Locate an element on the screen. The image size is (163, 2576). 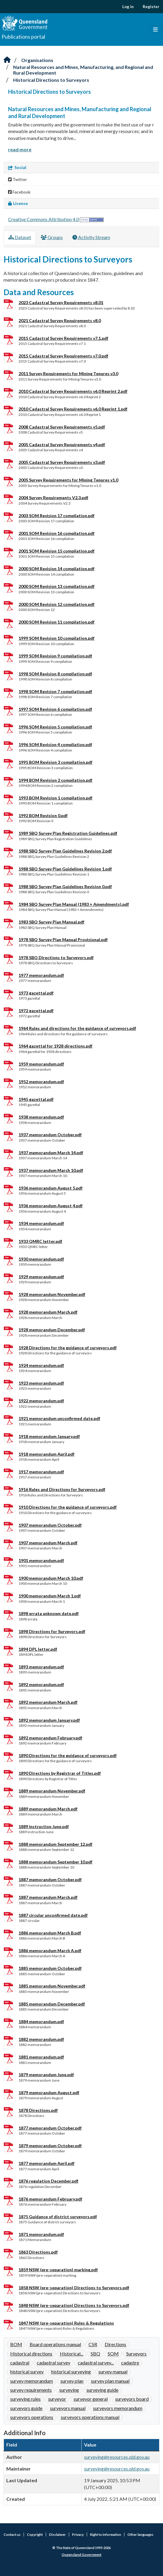
1977 memorandum.pdf is located at coordinates (41, 975).